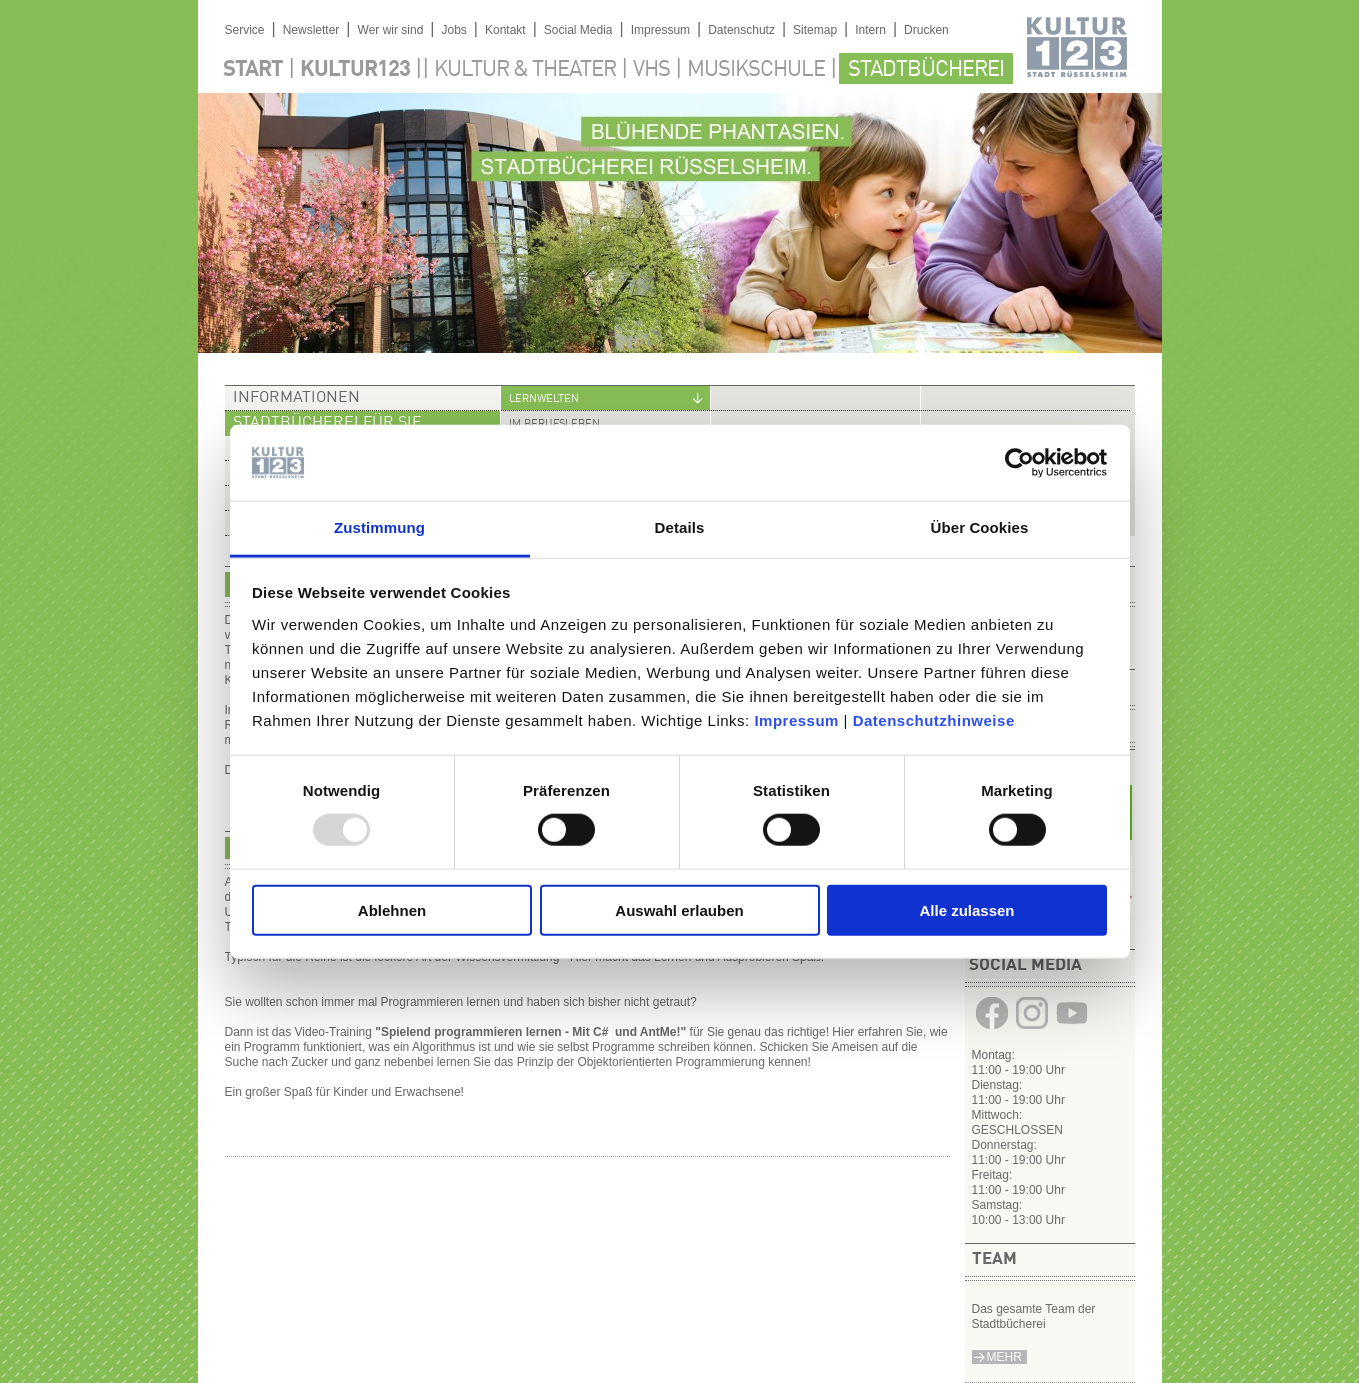 This screenshot has height=1383, width=1359. Describe the element at coordinates (651, 70) in the screenshot. I see `VHS` at that location.